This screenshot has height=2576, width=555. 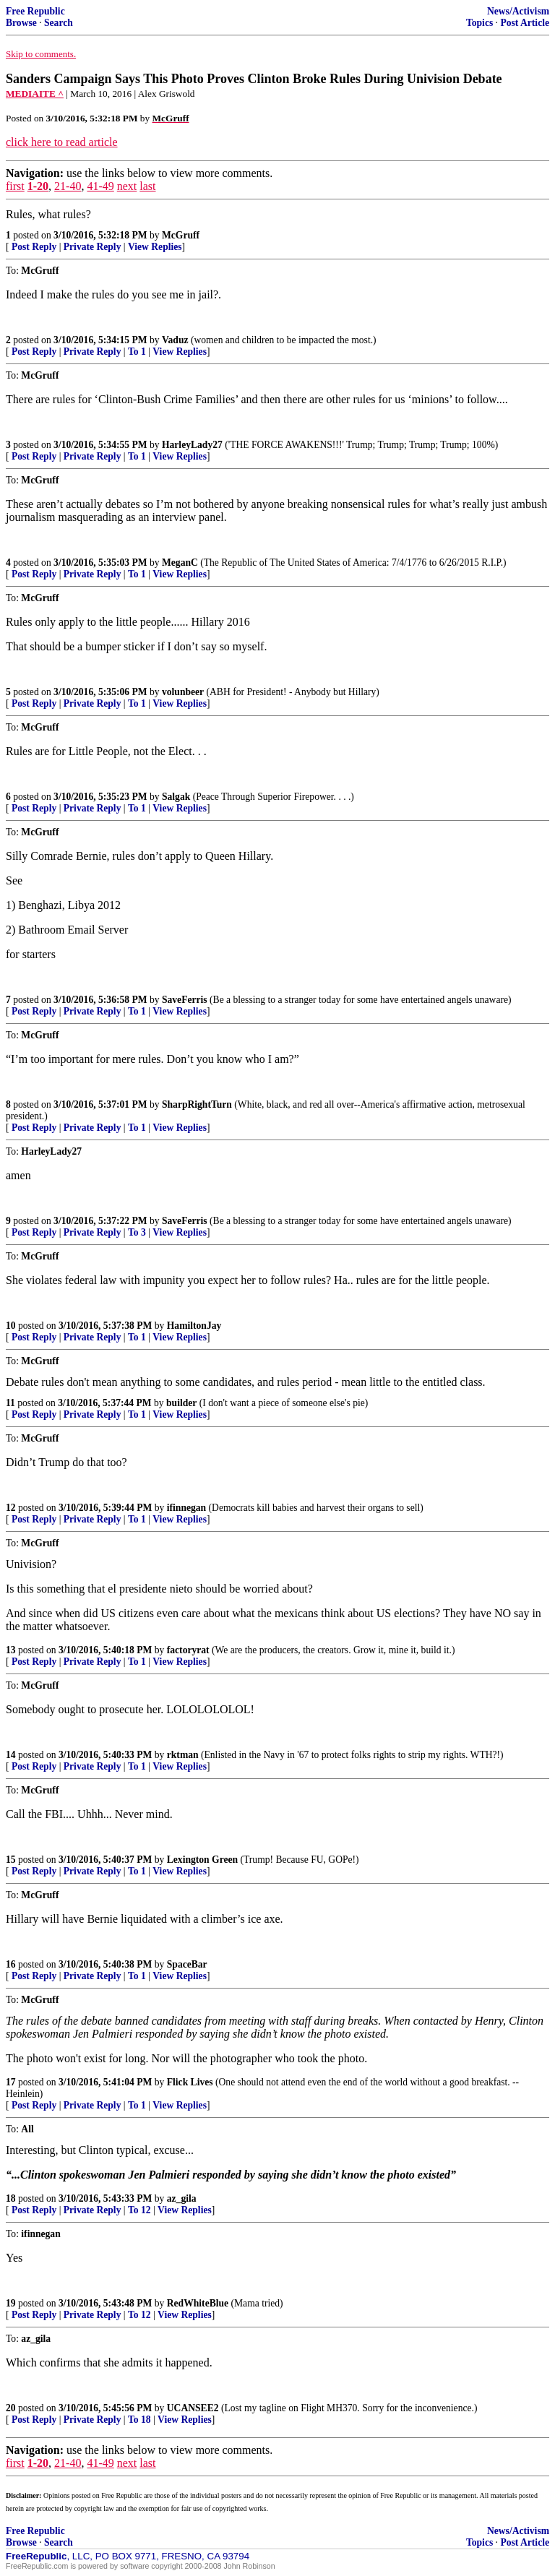 I want to click on 13, so click(x=11, y=1650).